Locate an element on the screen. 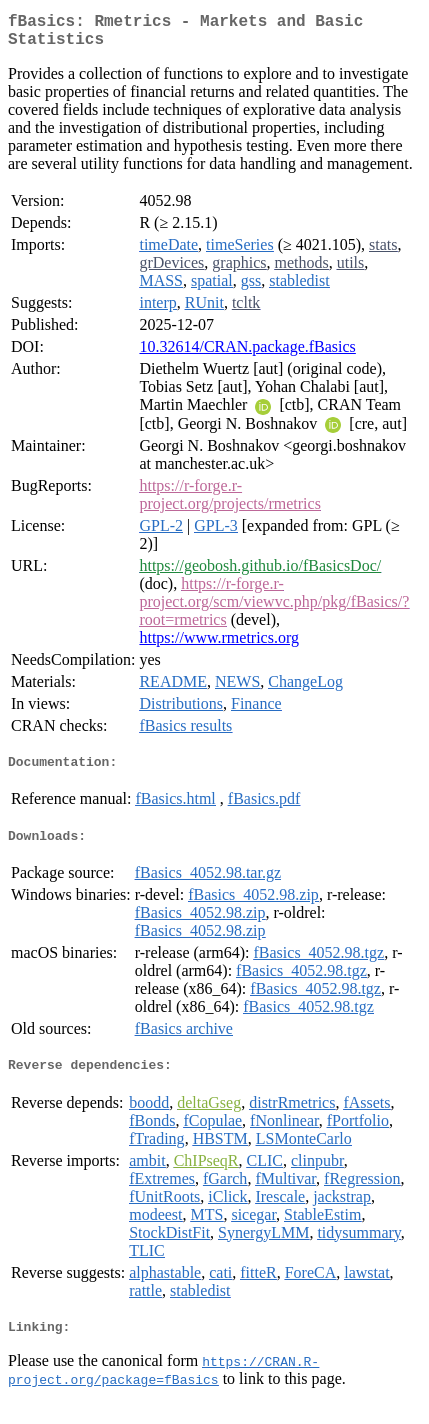 This screenshot has width=429, height=1424. 10.32614/CRAN.package.fBasics is located at coordinates (247, 354).